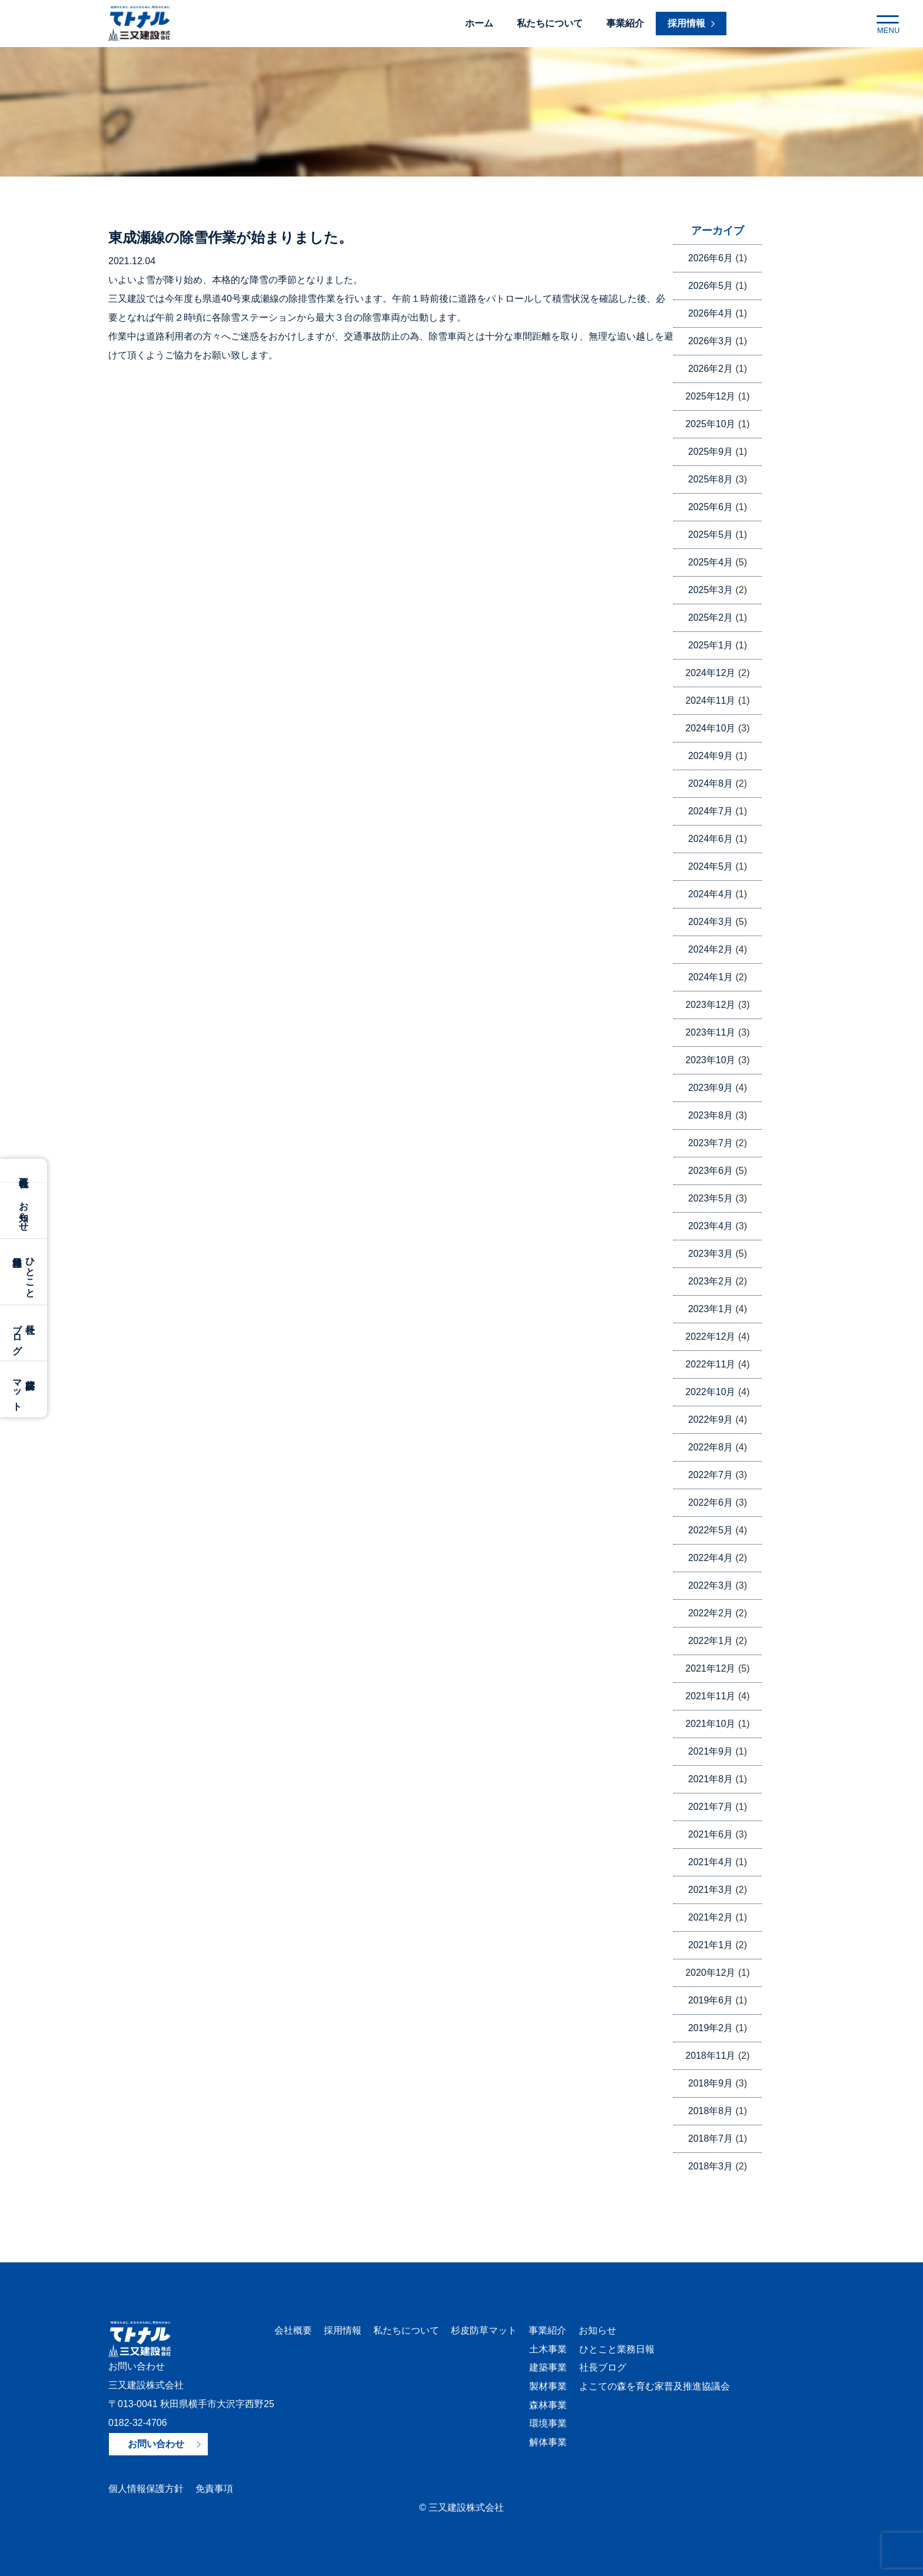  Describe the element at coordinates (710, 2166) in the screenshot. I see `2018年3月` at that location.